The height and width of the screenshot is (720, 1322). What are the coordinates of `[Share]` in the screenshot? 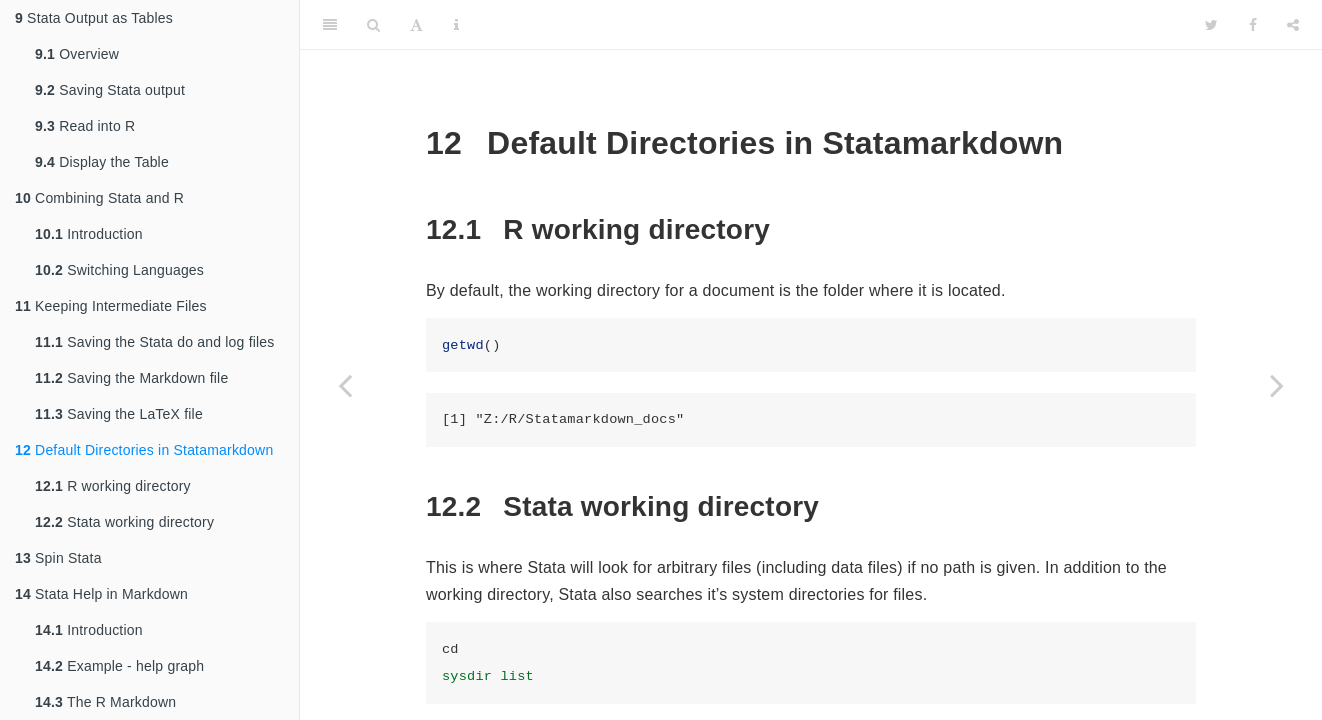 It's located at (1293, 25).